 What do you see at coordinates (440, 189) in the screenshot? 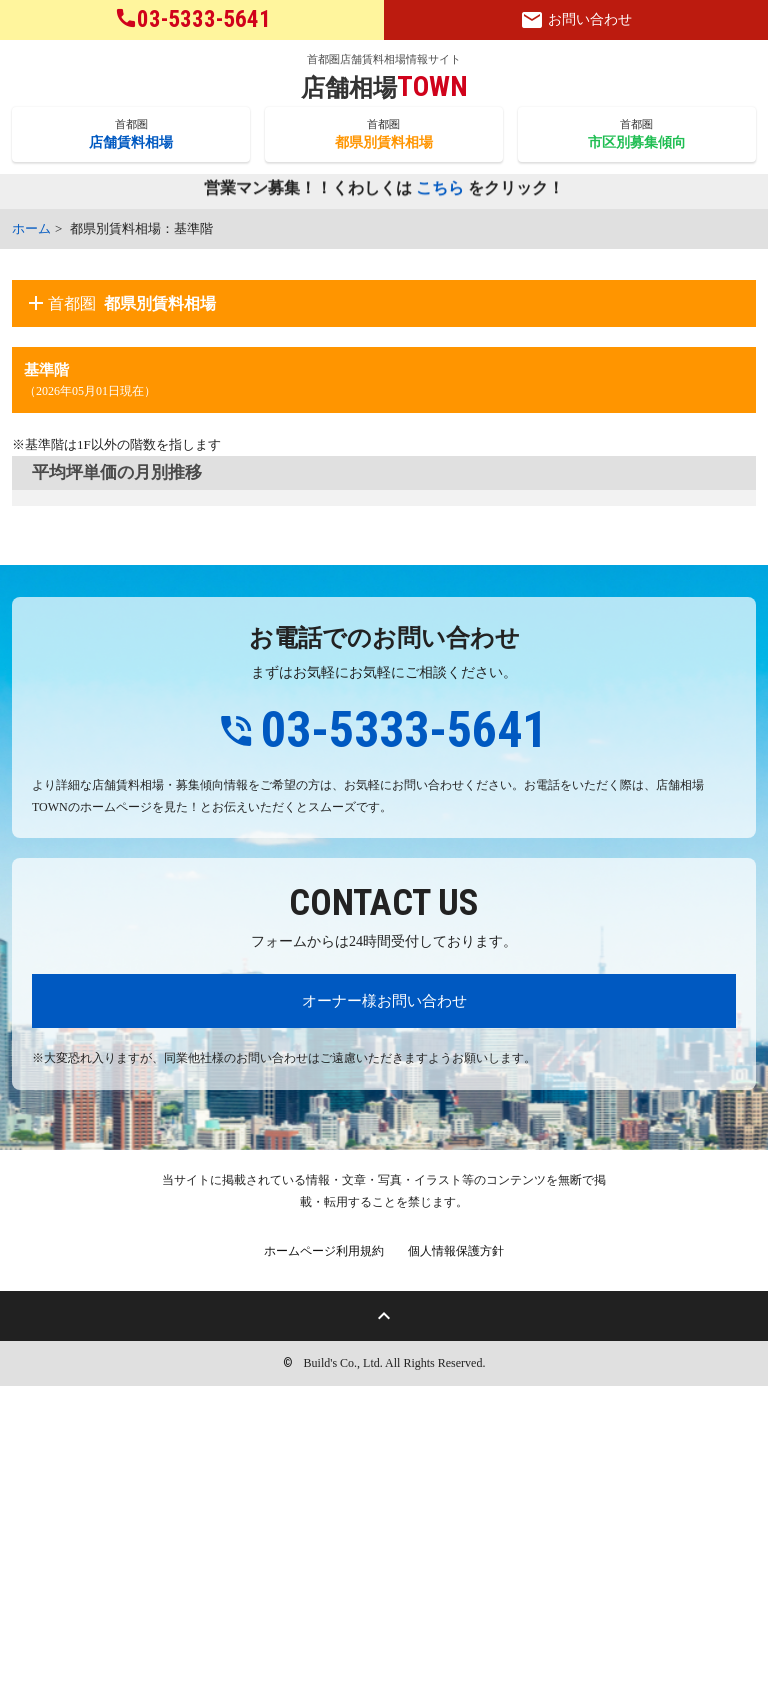
I see `こちら` at bounding box center [440, 189].